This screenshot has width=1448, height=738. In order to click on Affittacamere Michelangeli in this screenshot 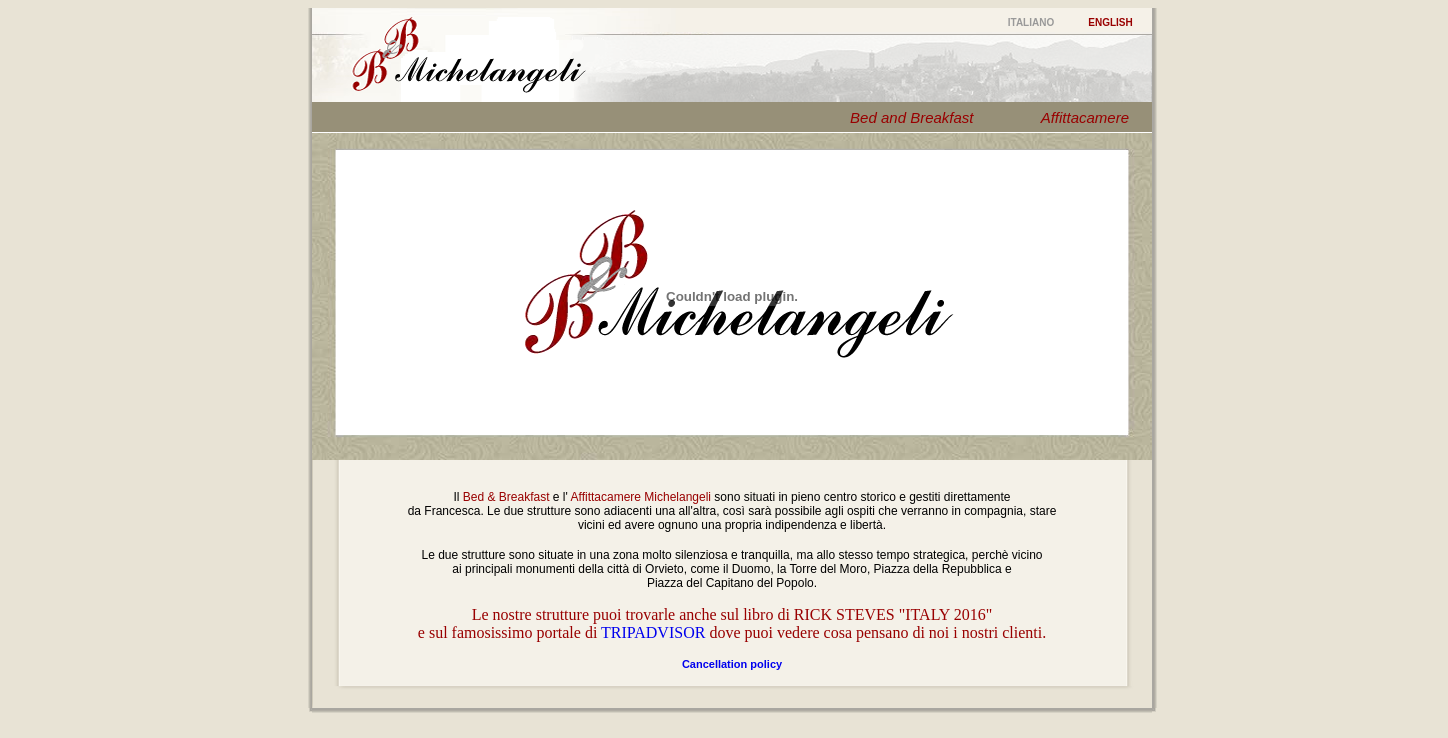, I will do `click(641, 497)`.